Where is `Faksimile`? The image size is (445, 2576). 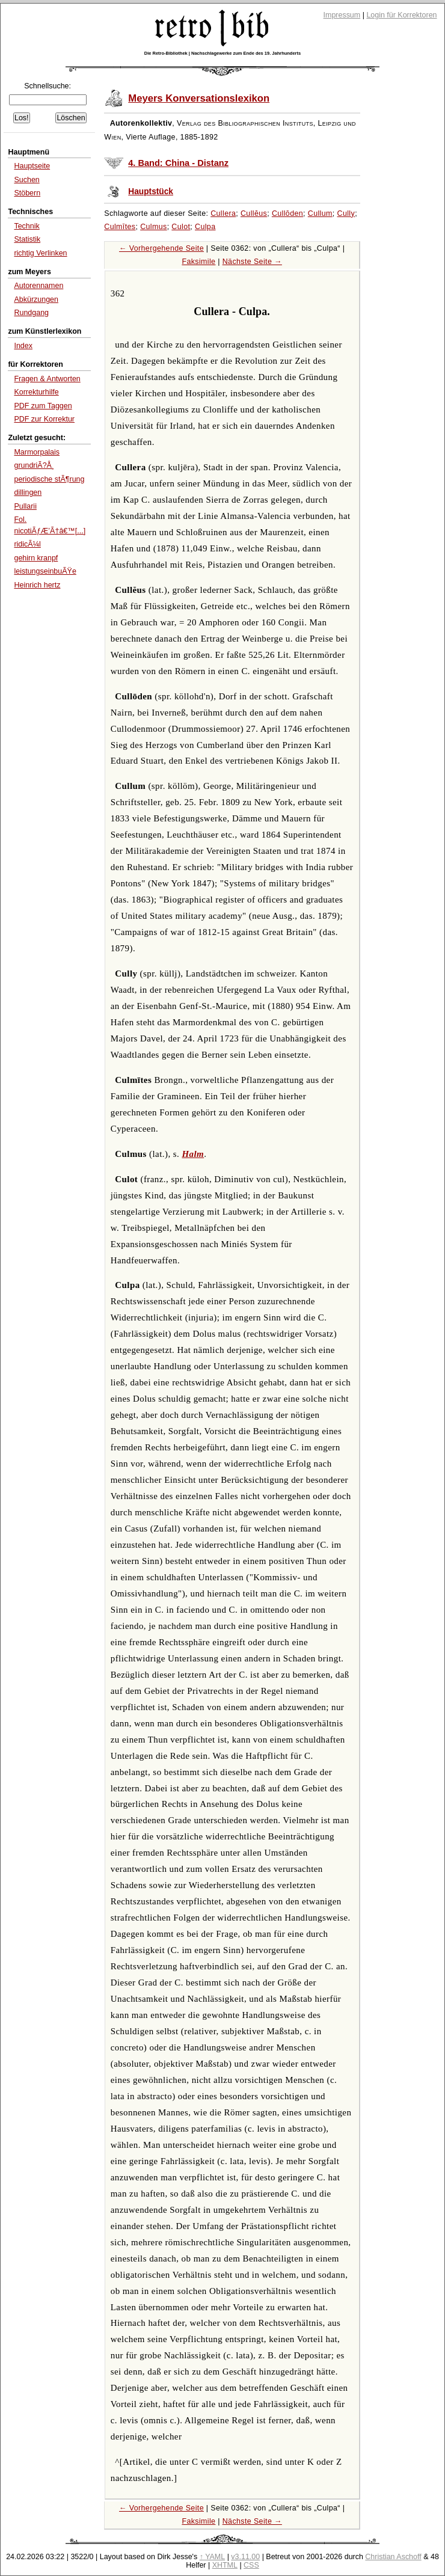 Faksimile is located at coordinates (198, 261).